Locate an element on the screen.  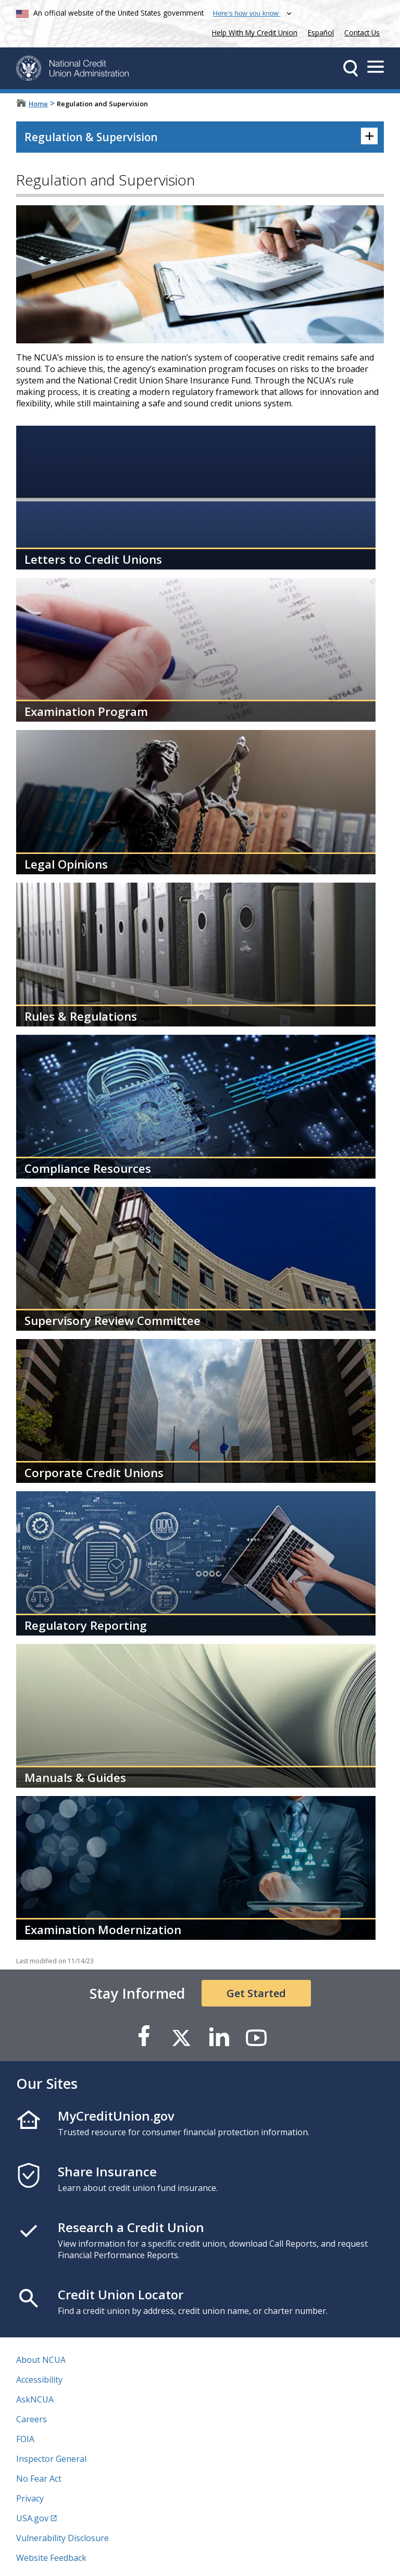
Privacy is located at coordinates (30, 2498).